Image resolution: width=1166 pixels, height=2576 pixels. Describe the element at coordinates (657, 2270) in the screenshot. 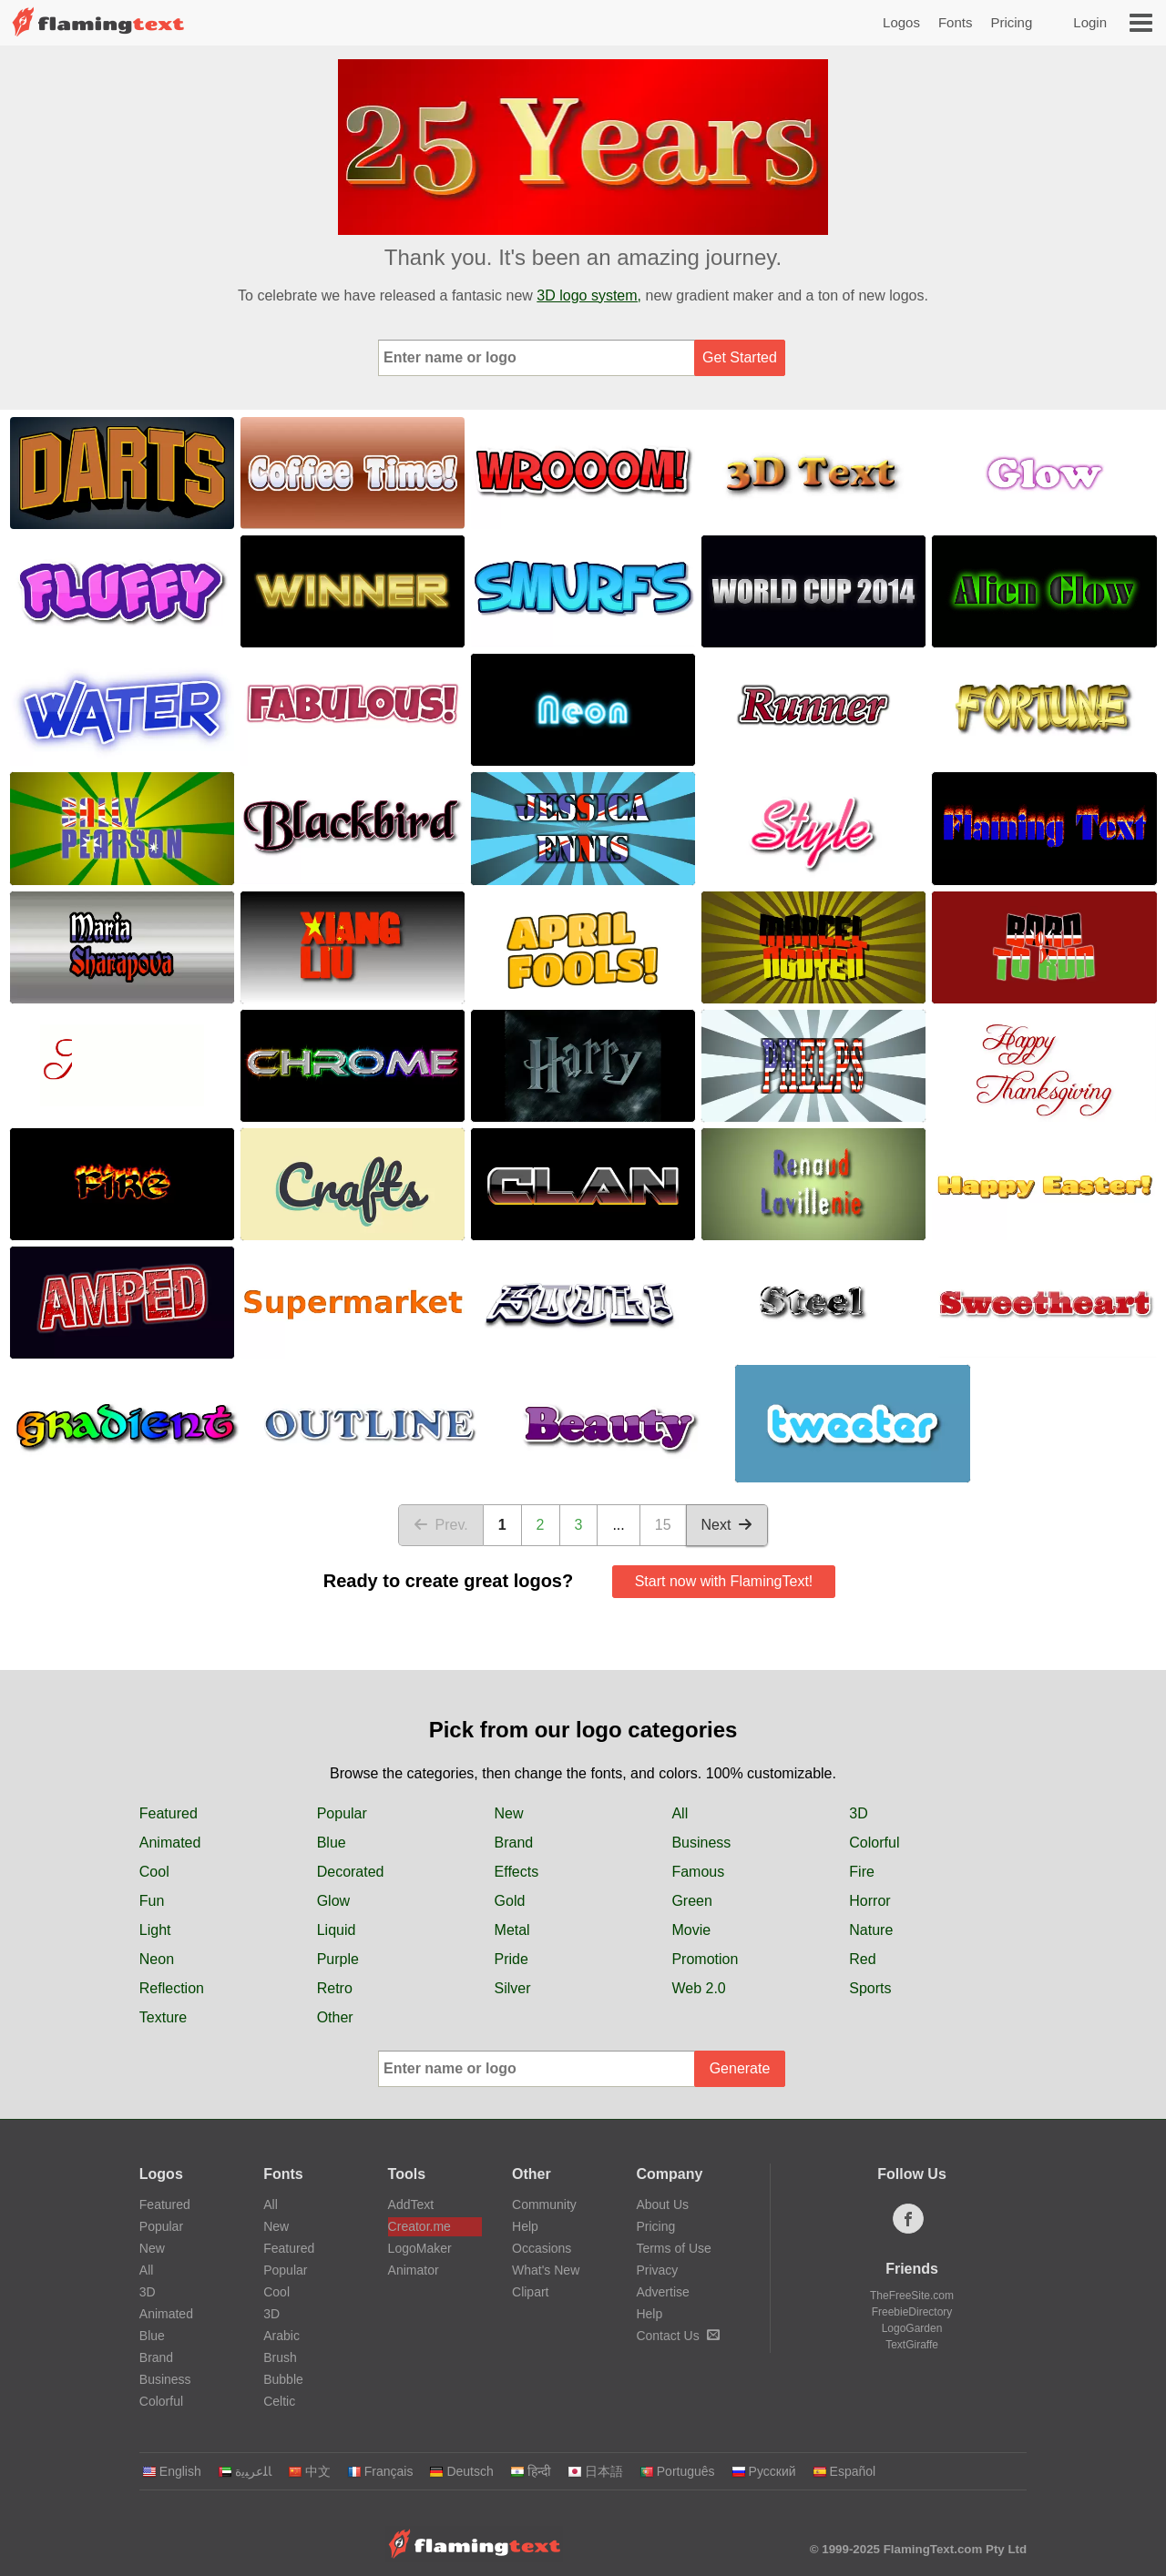

I see `Privacy` at that location.